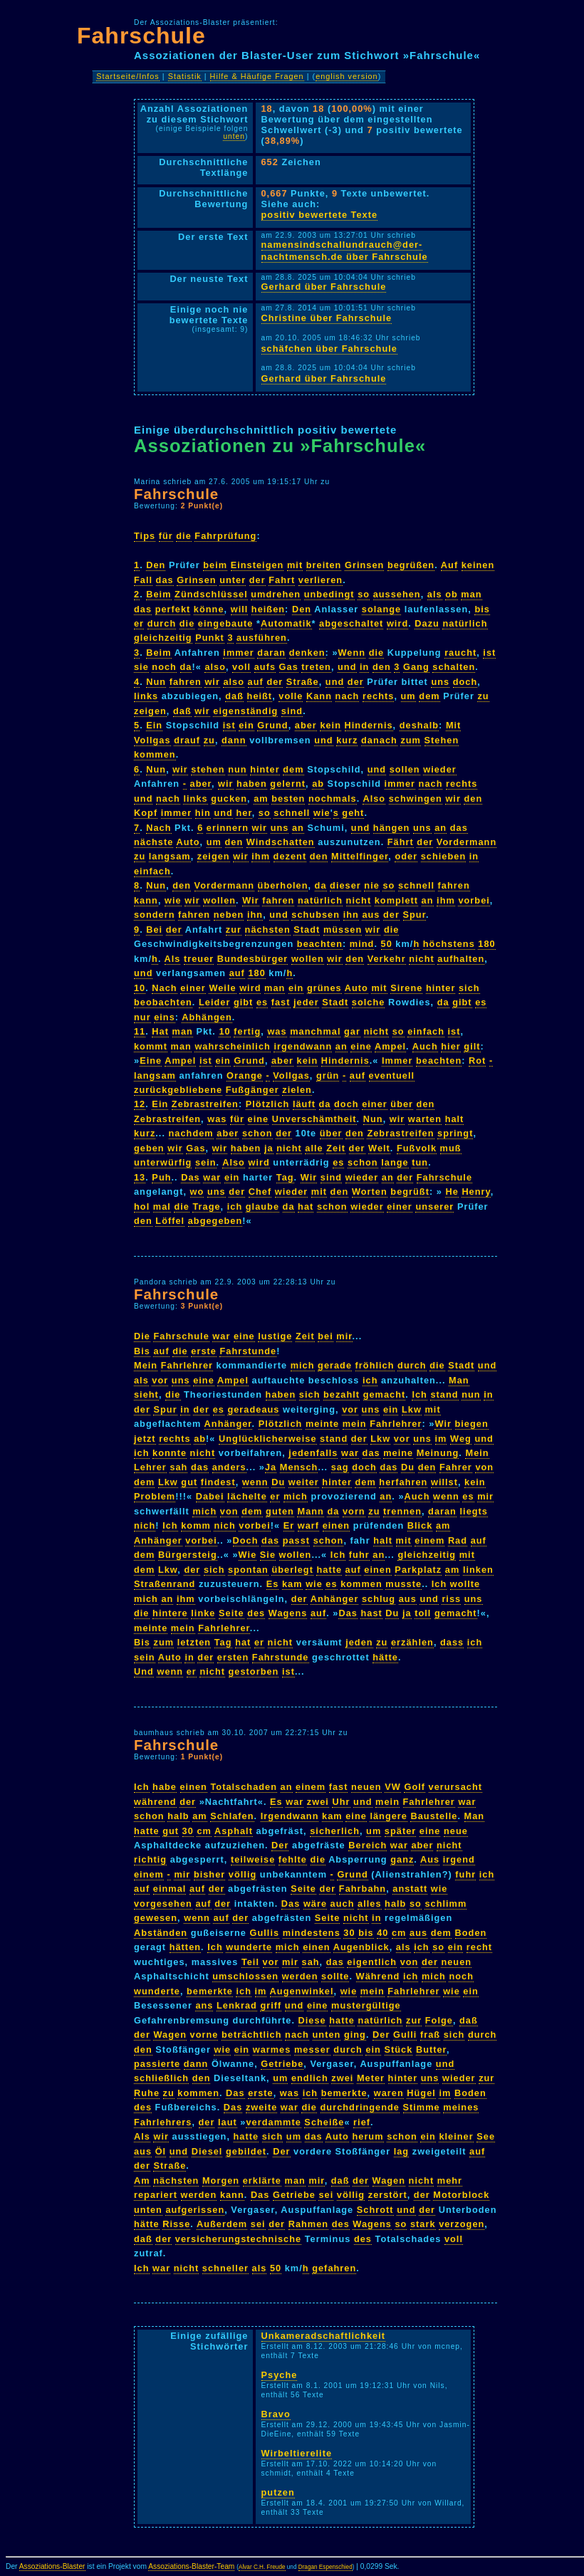 This screenshot has width=584, height=2576. I want to click on aufgerissen, so click(194, 2209).